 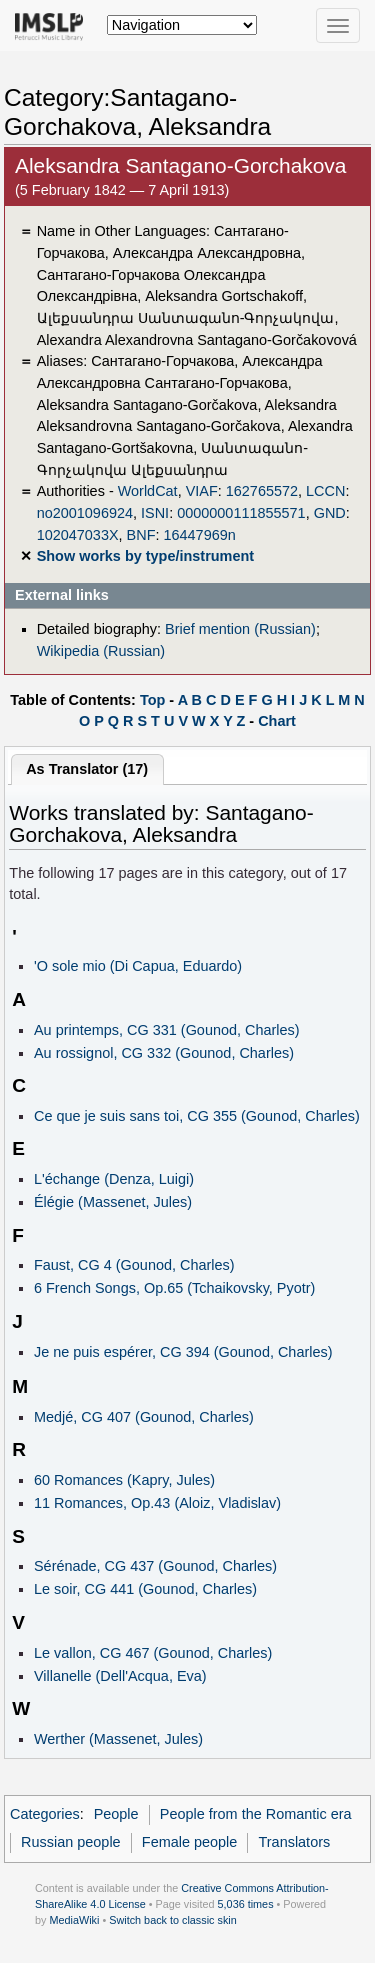 What do you see at coordinates (71, 1842) in the screenshot?
I see `Russian people` at bounding box center [71, 1842].